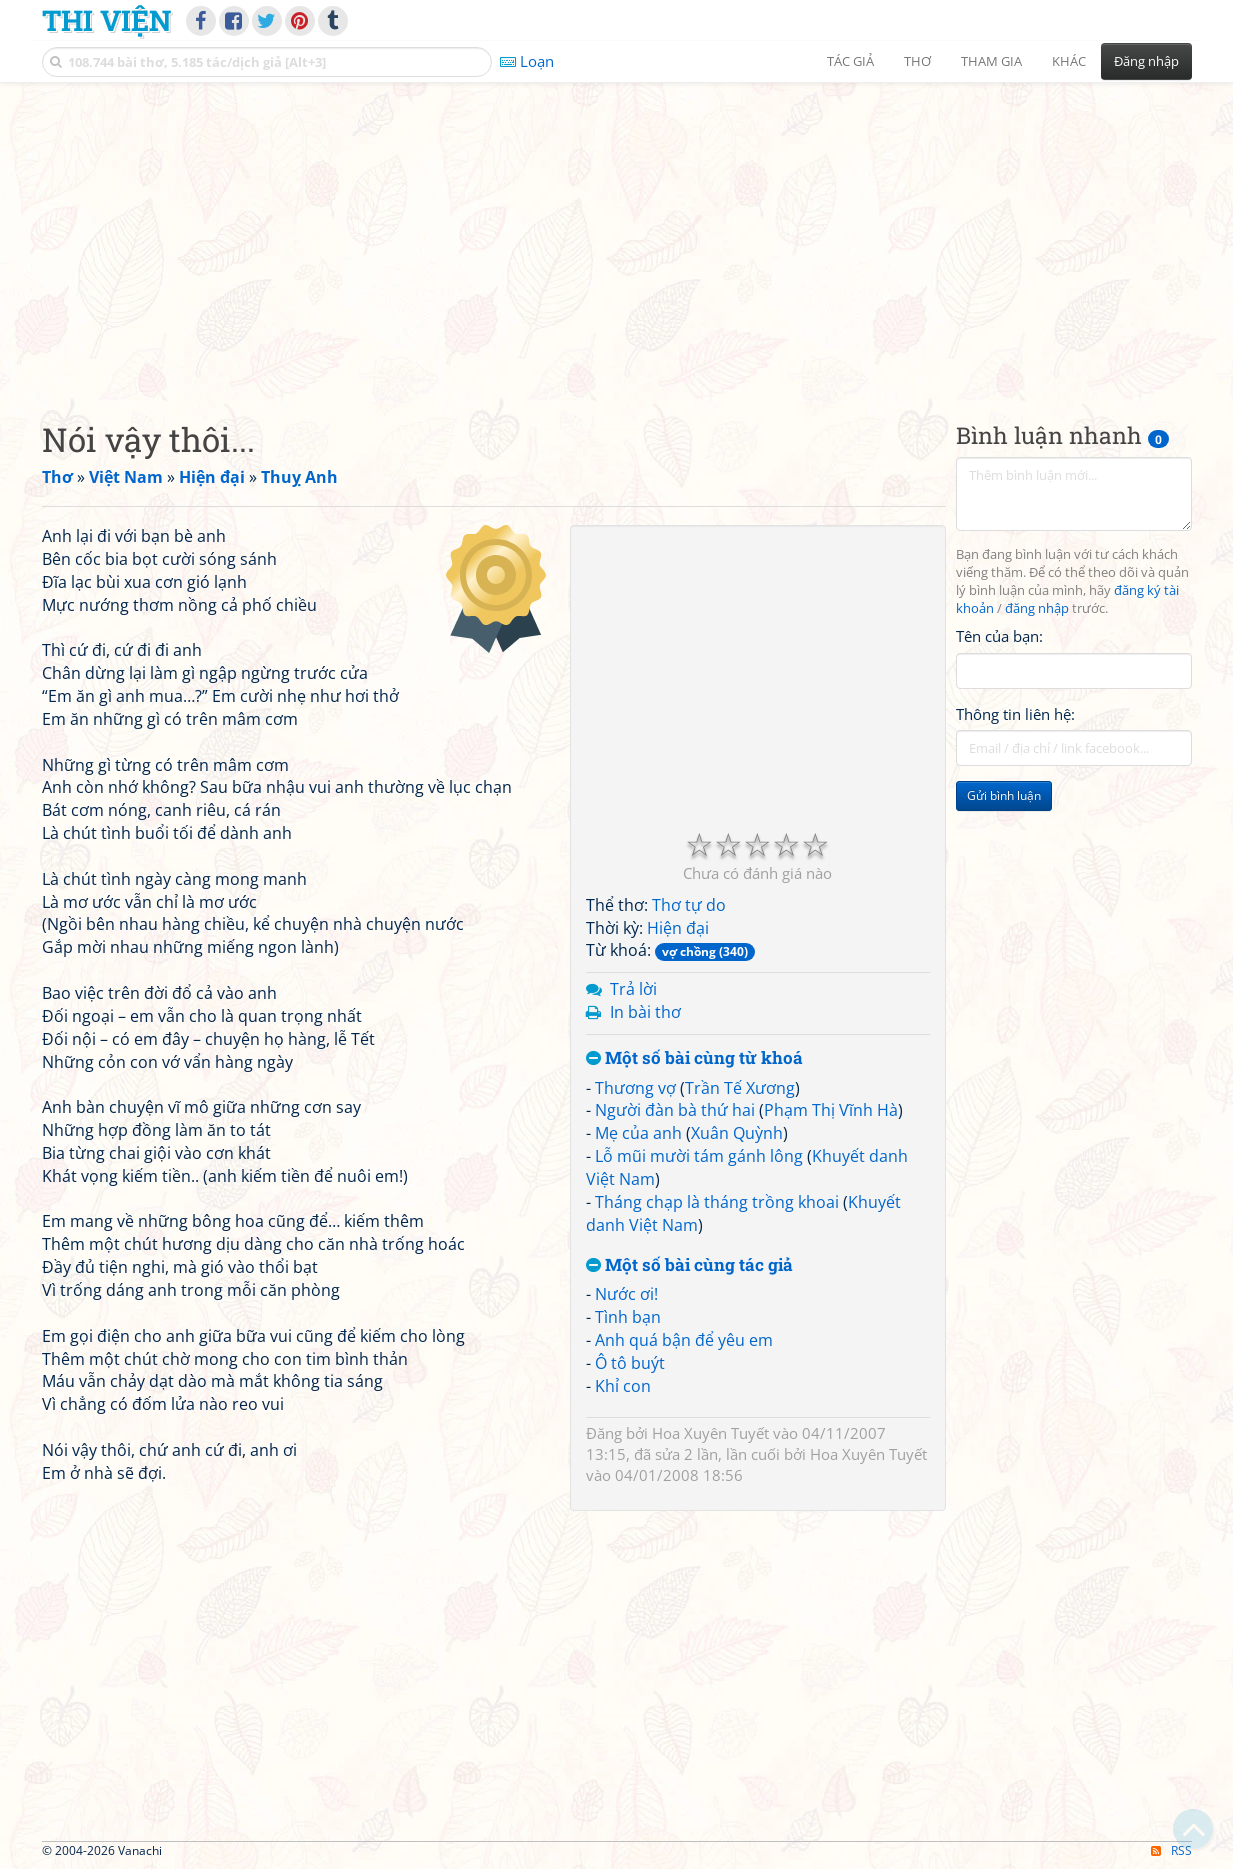 This screenshot has width=1233, height=1869. Describe the element at coordinates (106, 20) in the screenshot. I see `Thi Viện` at that location.